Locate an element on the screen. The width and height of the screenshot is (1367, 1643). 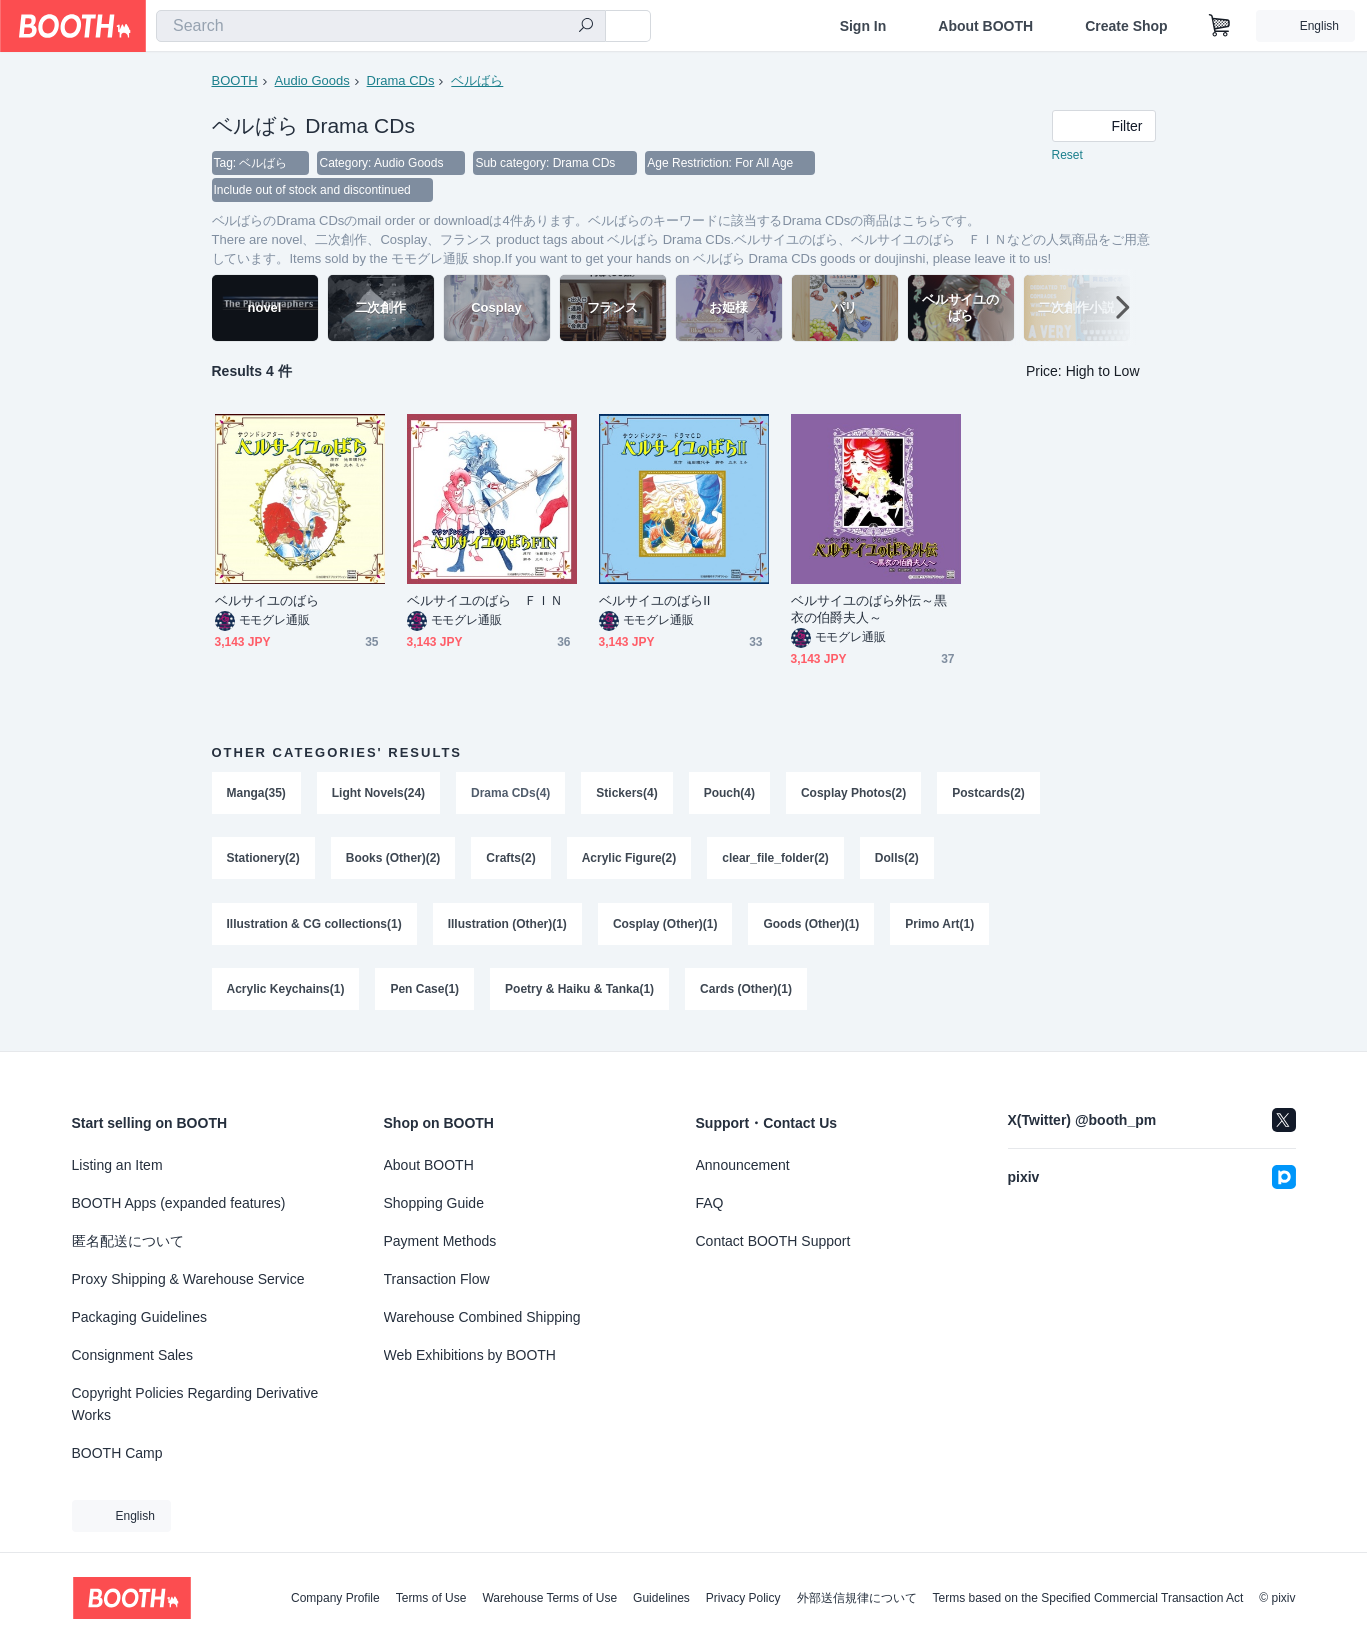
Books (Other)(2) is located at coordinates (393, 861).